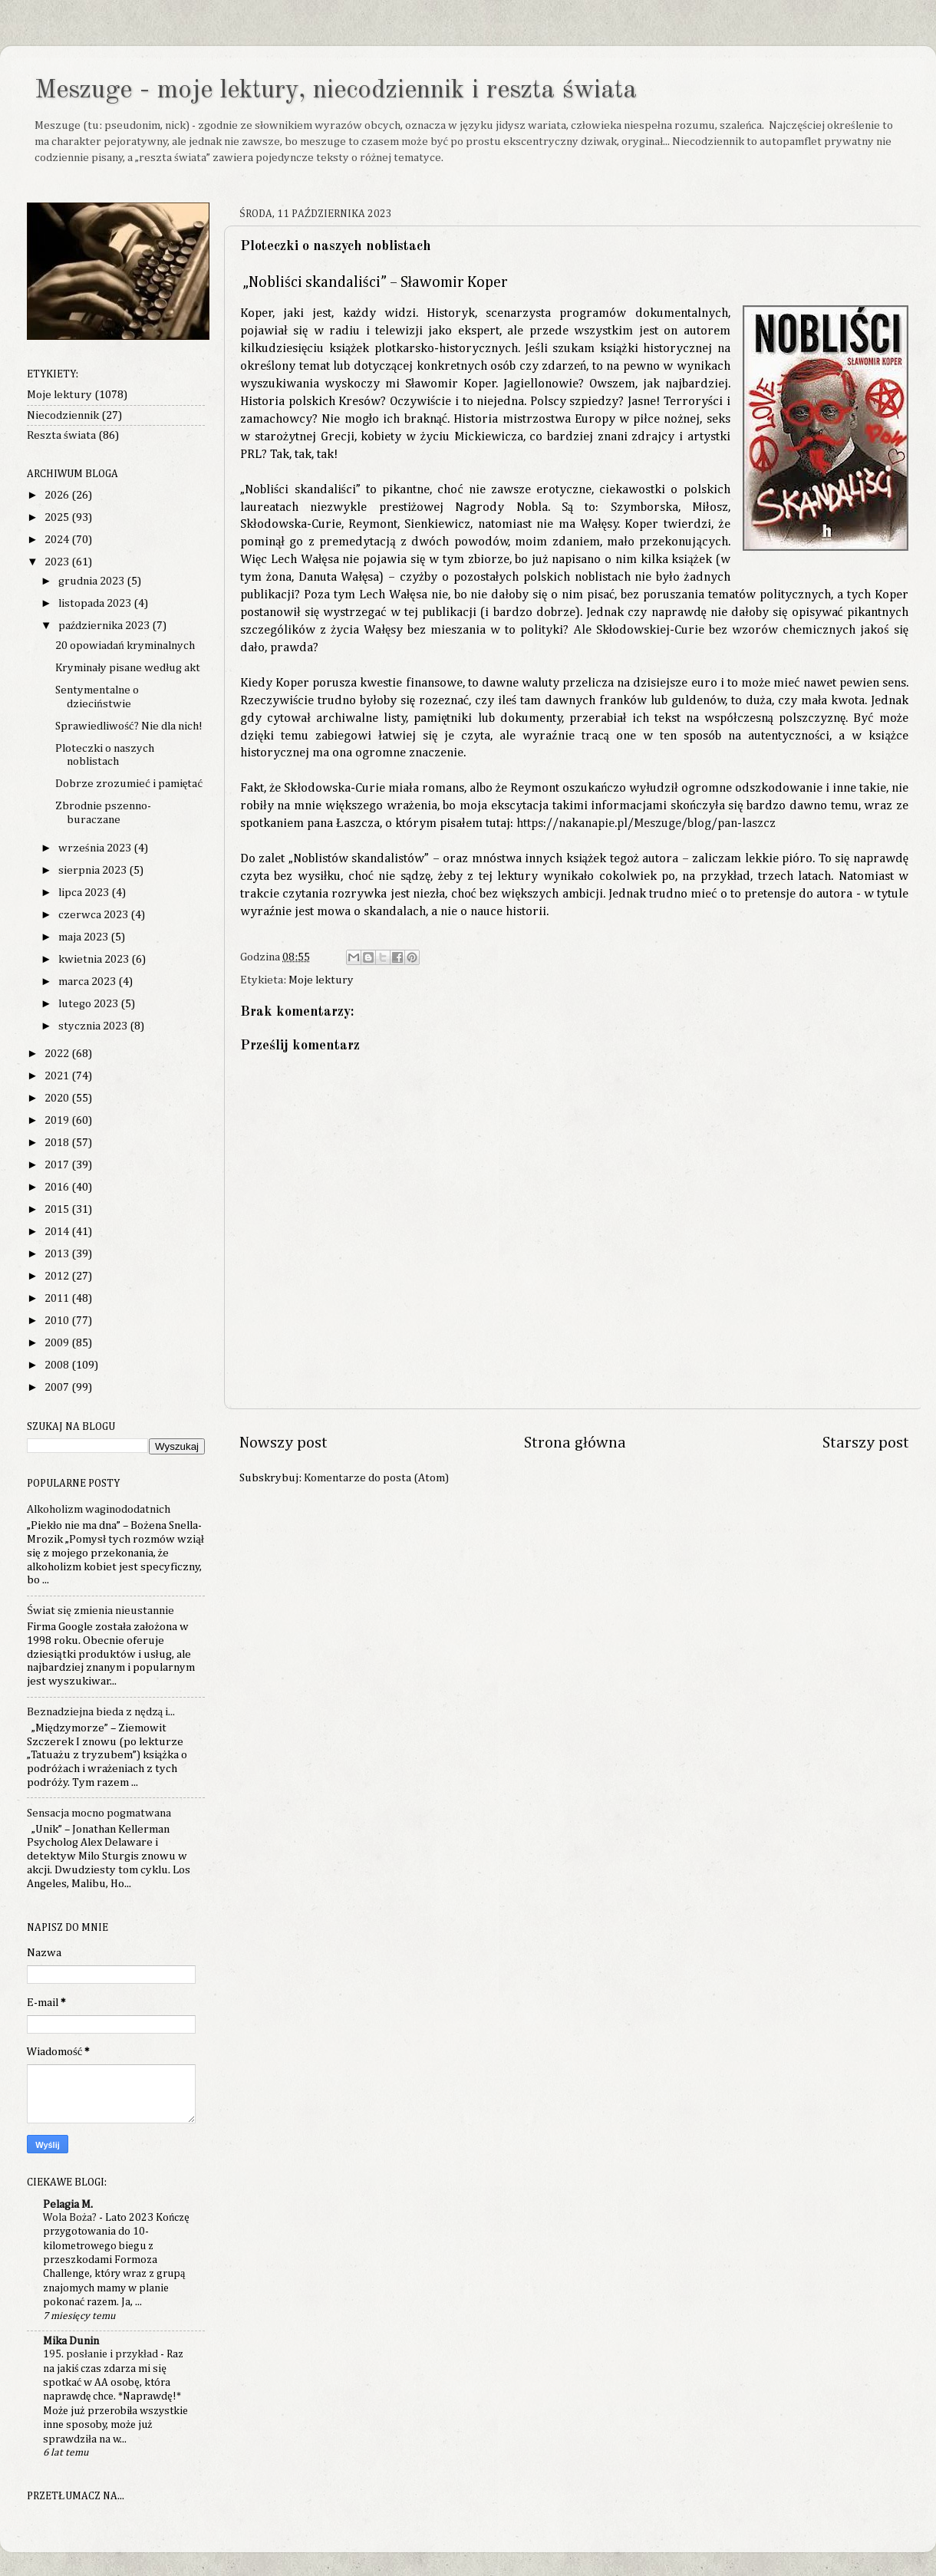 The height and width of the screenshot is (2576, 936). I want to click on 2021, so click(57, 1076).